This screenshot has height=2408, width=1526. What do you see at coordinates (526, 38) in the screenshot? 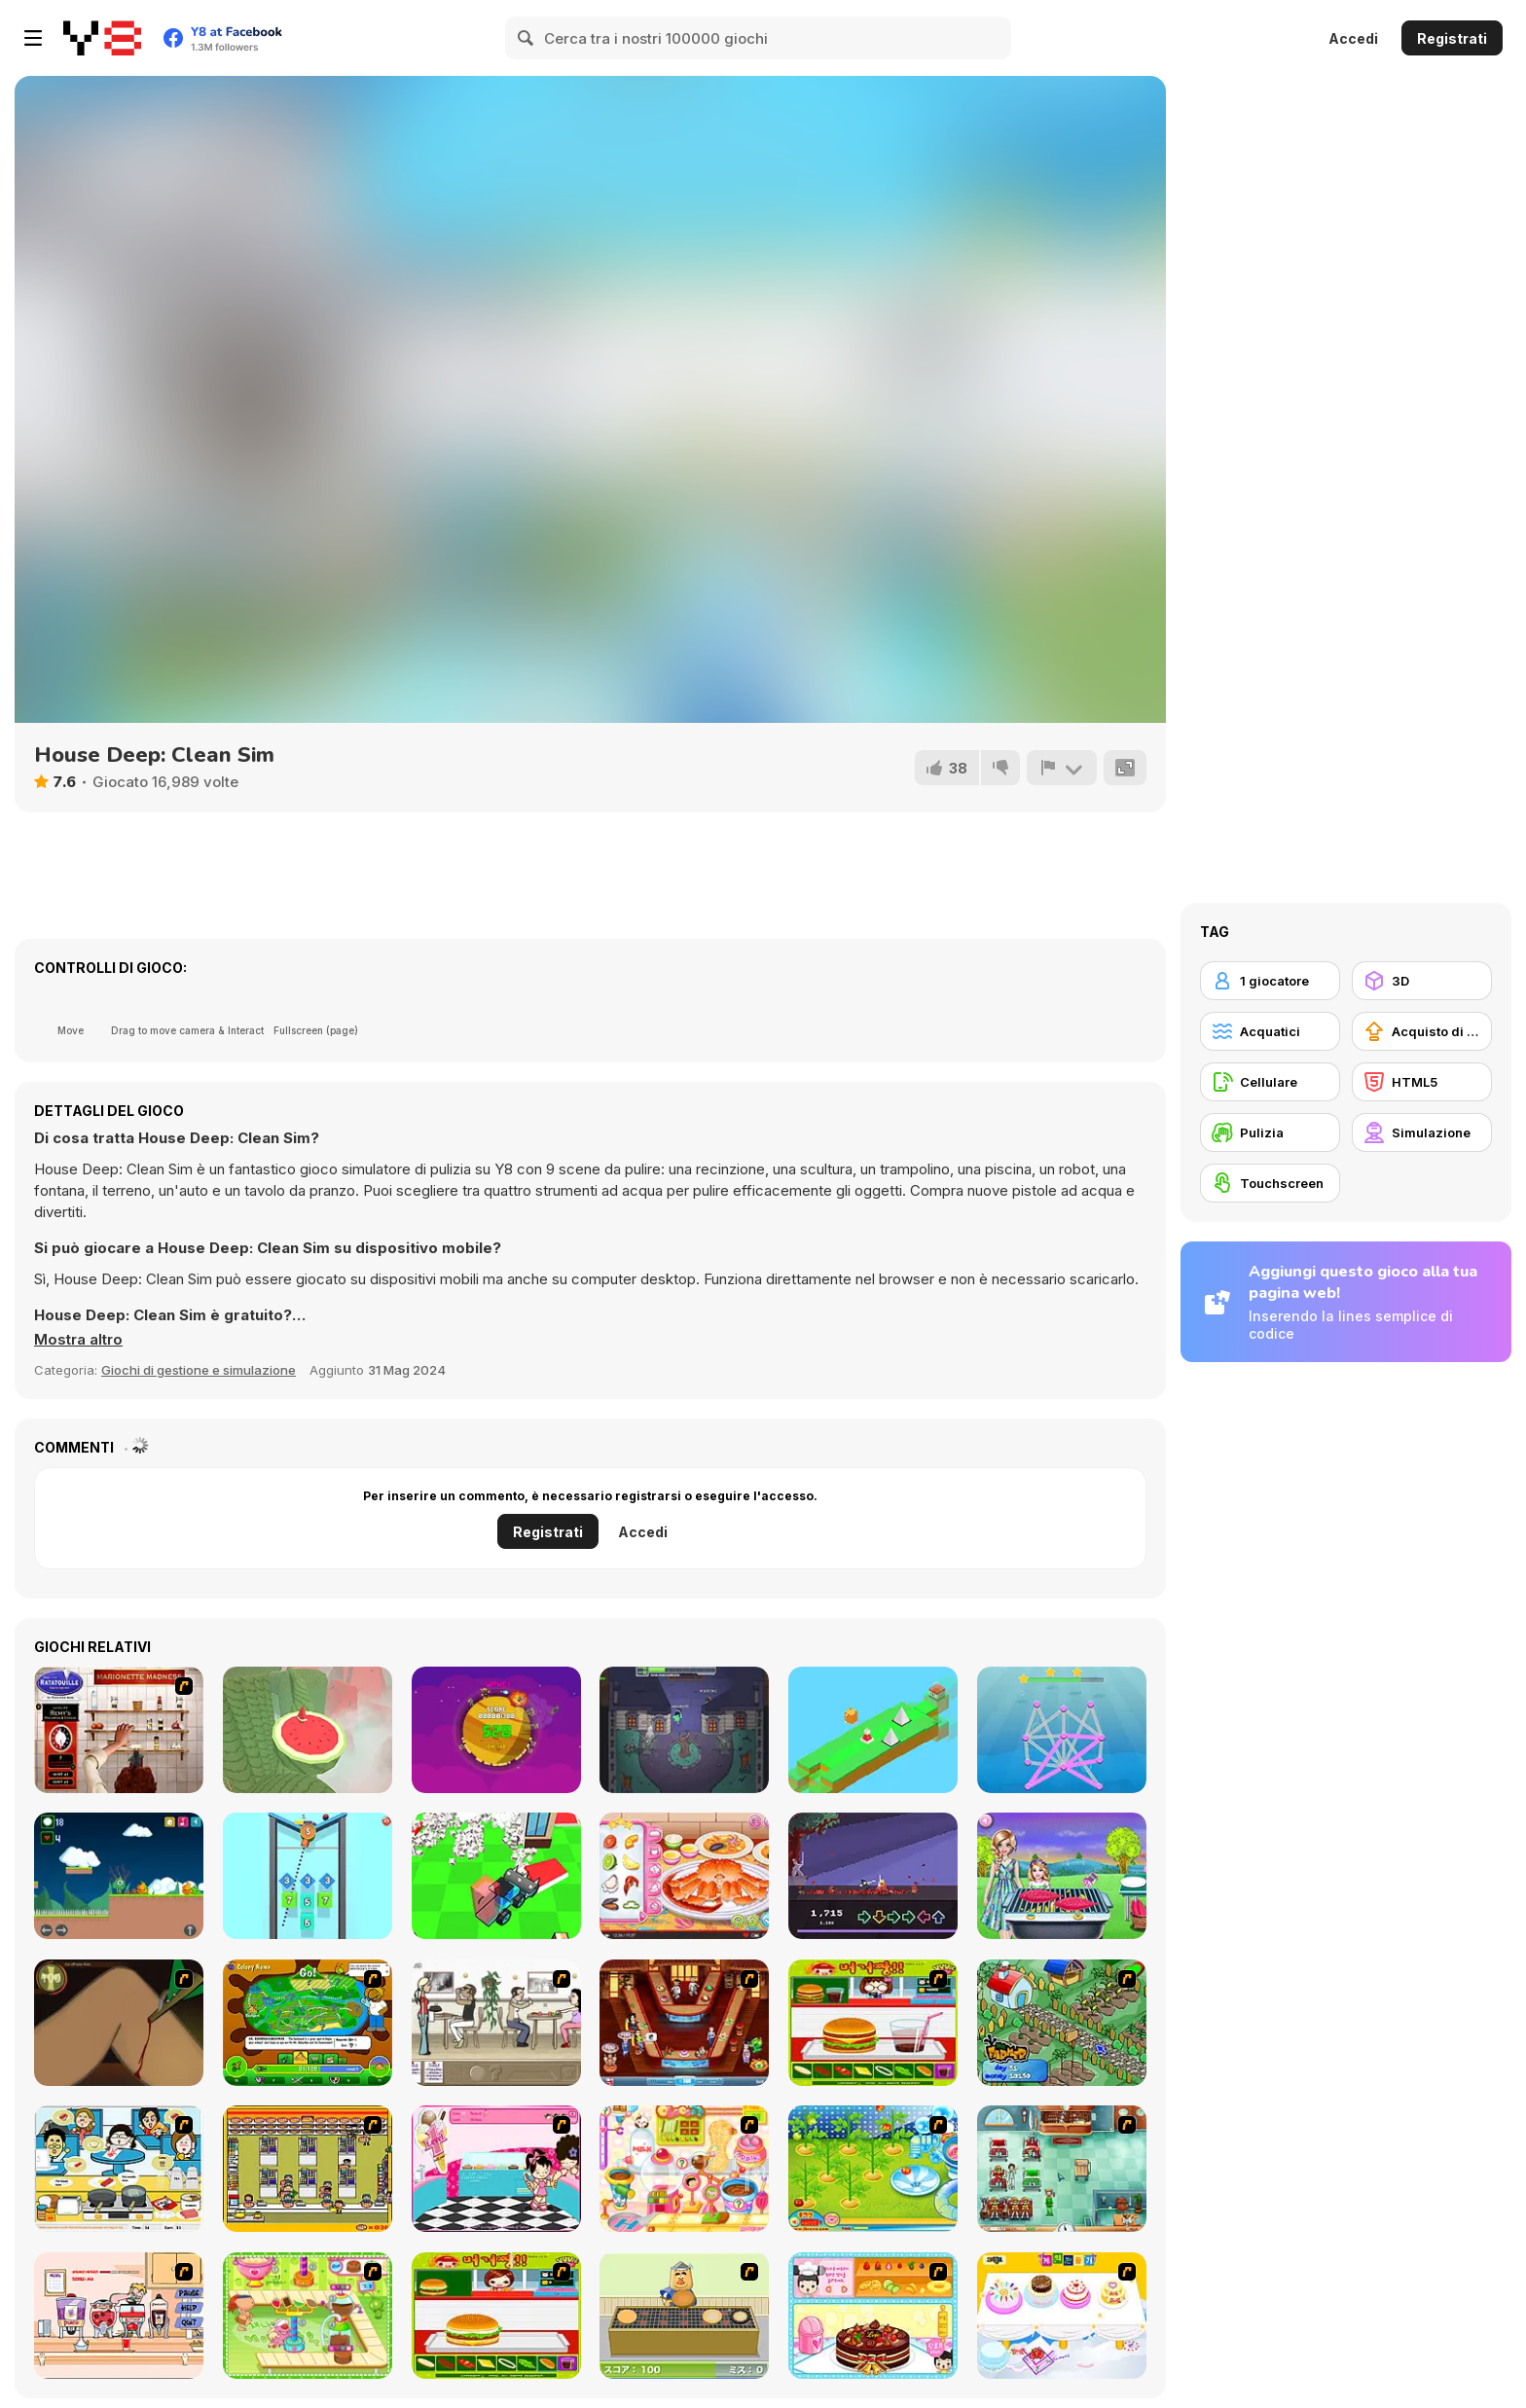
I see `[Search]` at bounding box center [526, 38].